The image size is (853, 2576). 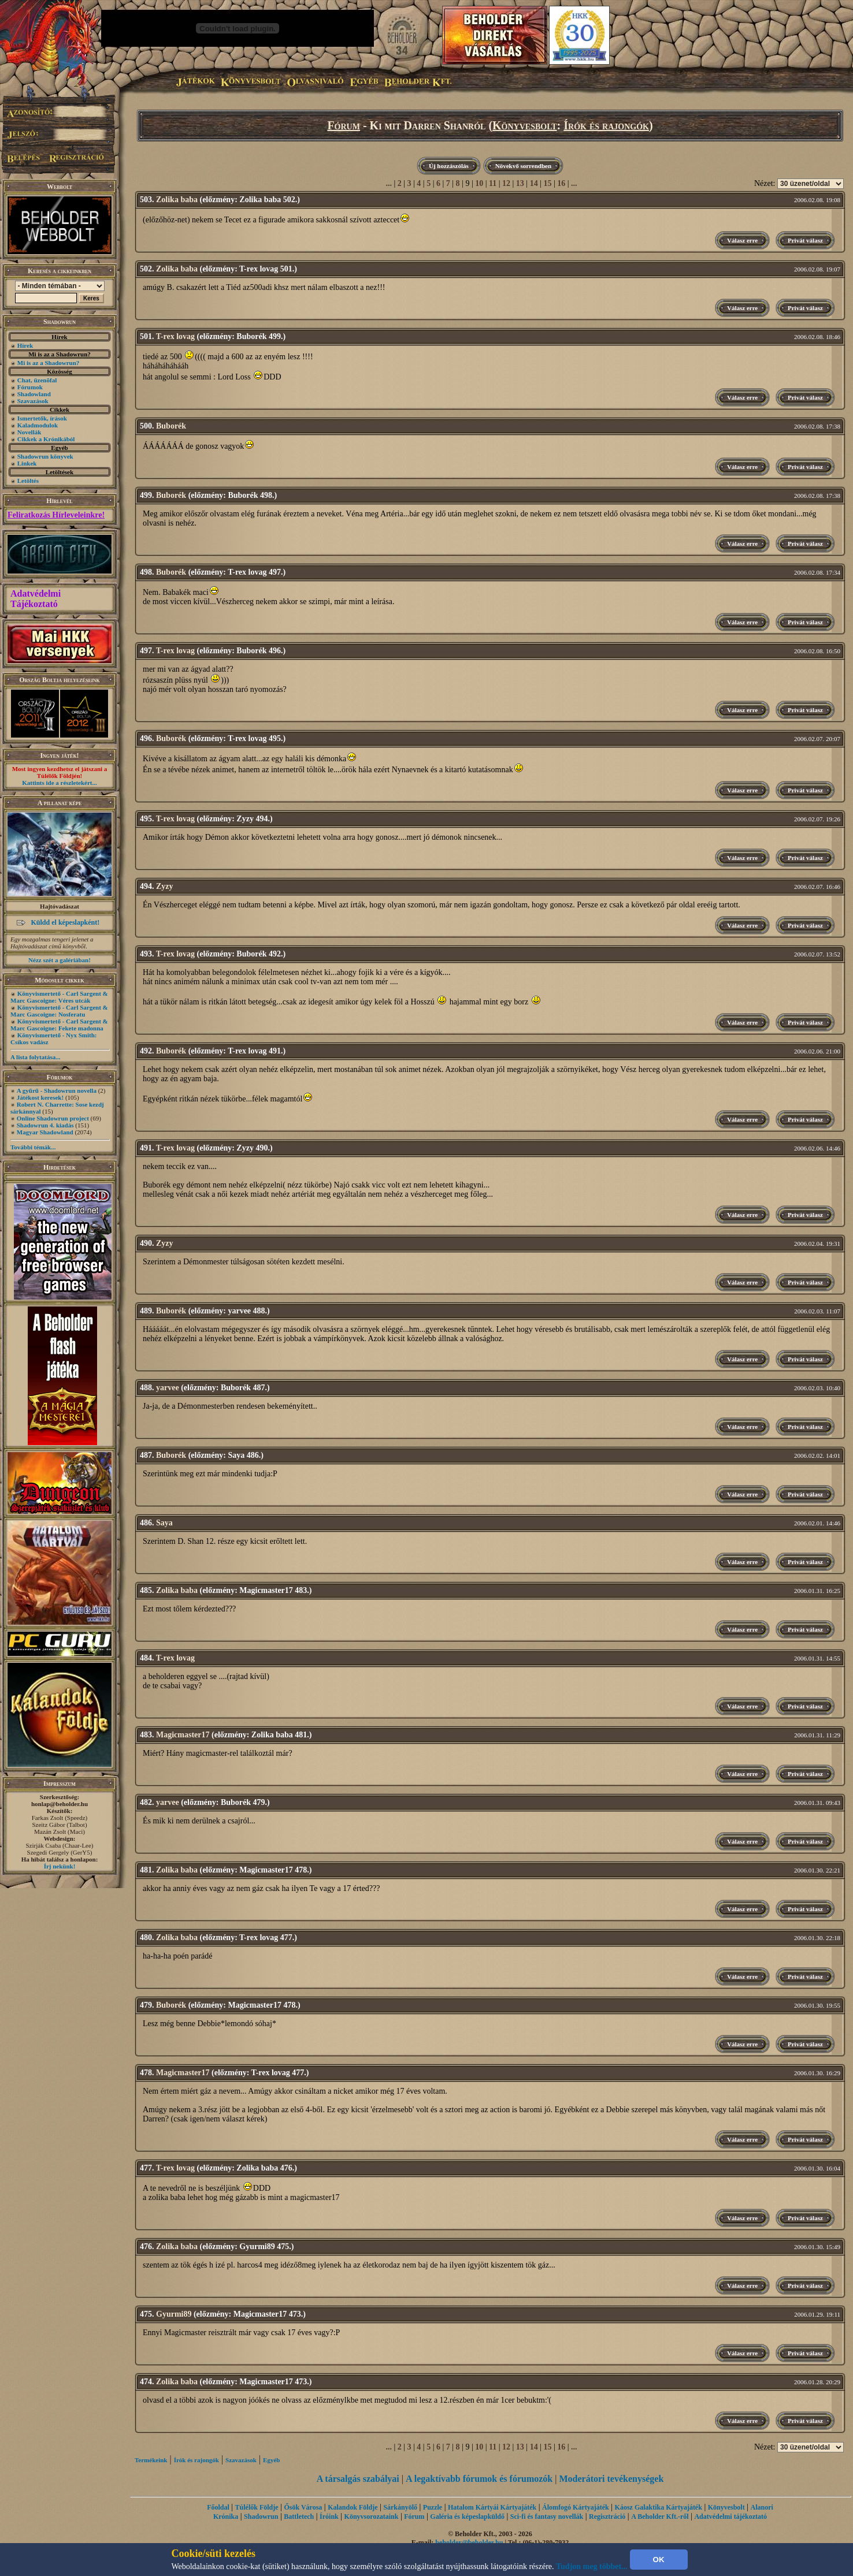 I want to click on beholder@beholder.hu, so click(x=469, y=2542).